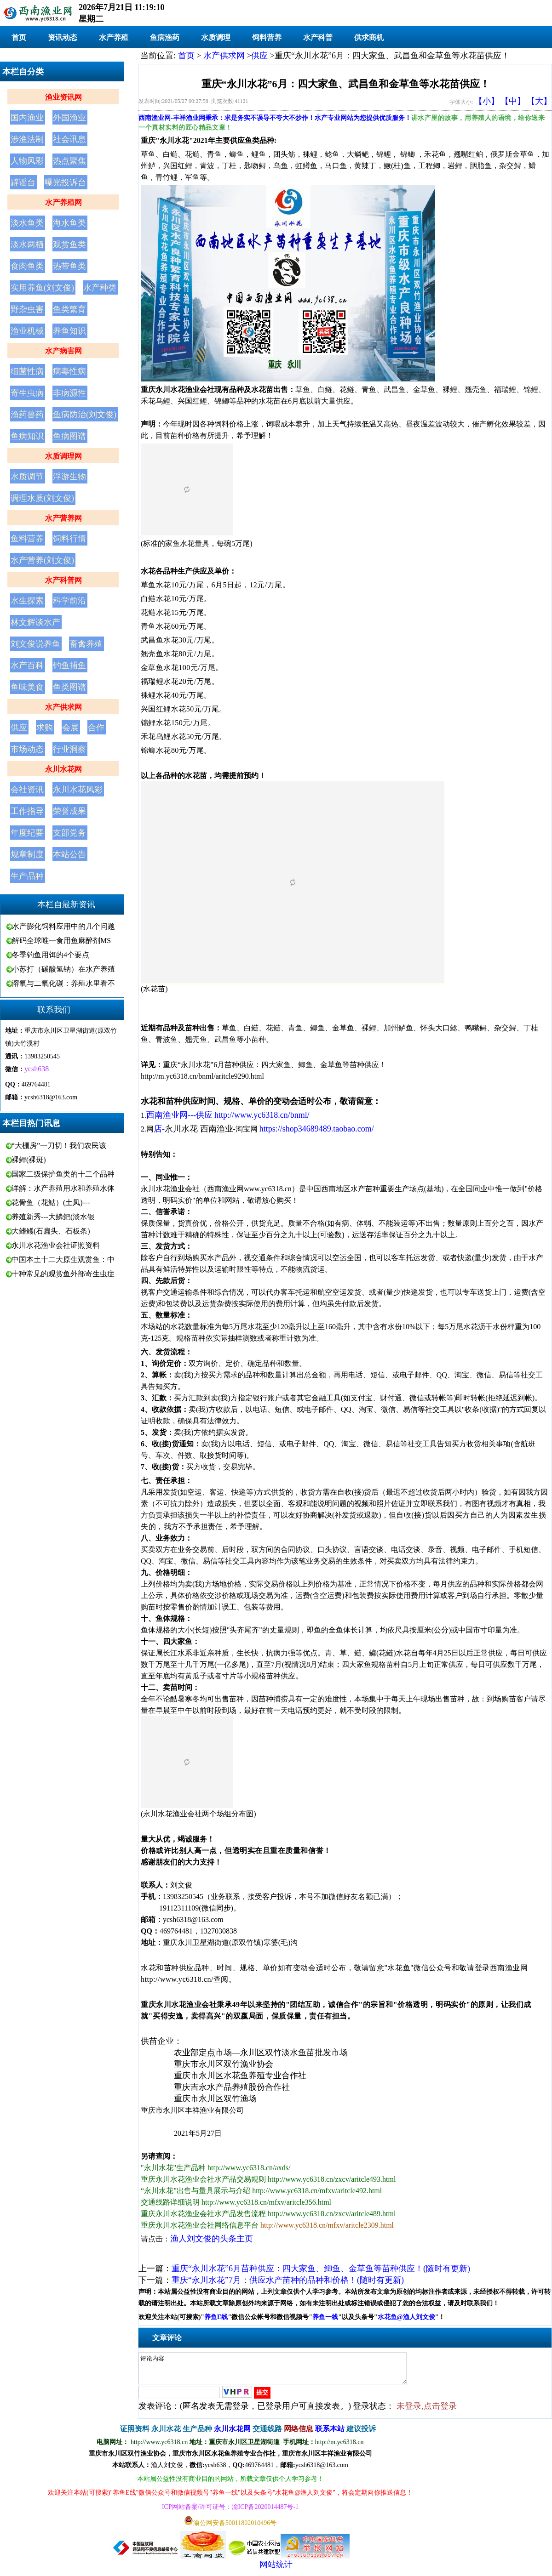 The height and width of the screenshot is (2576, 552). I want to click on 供求商机, so click(369, 37).